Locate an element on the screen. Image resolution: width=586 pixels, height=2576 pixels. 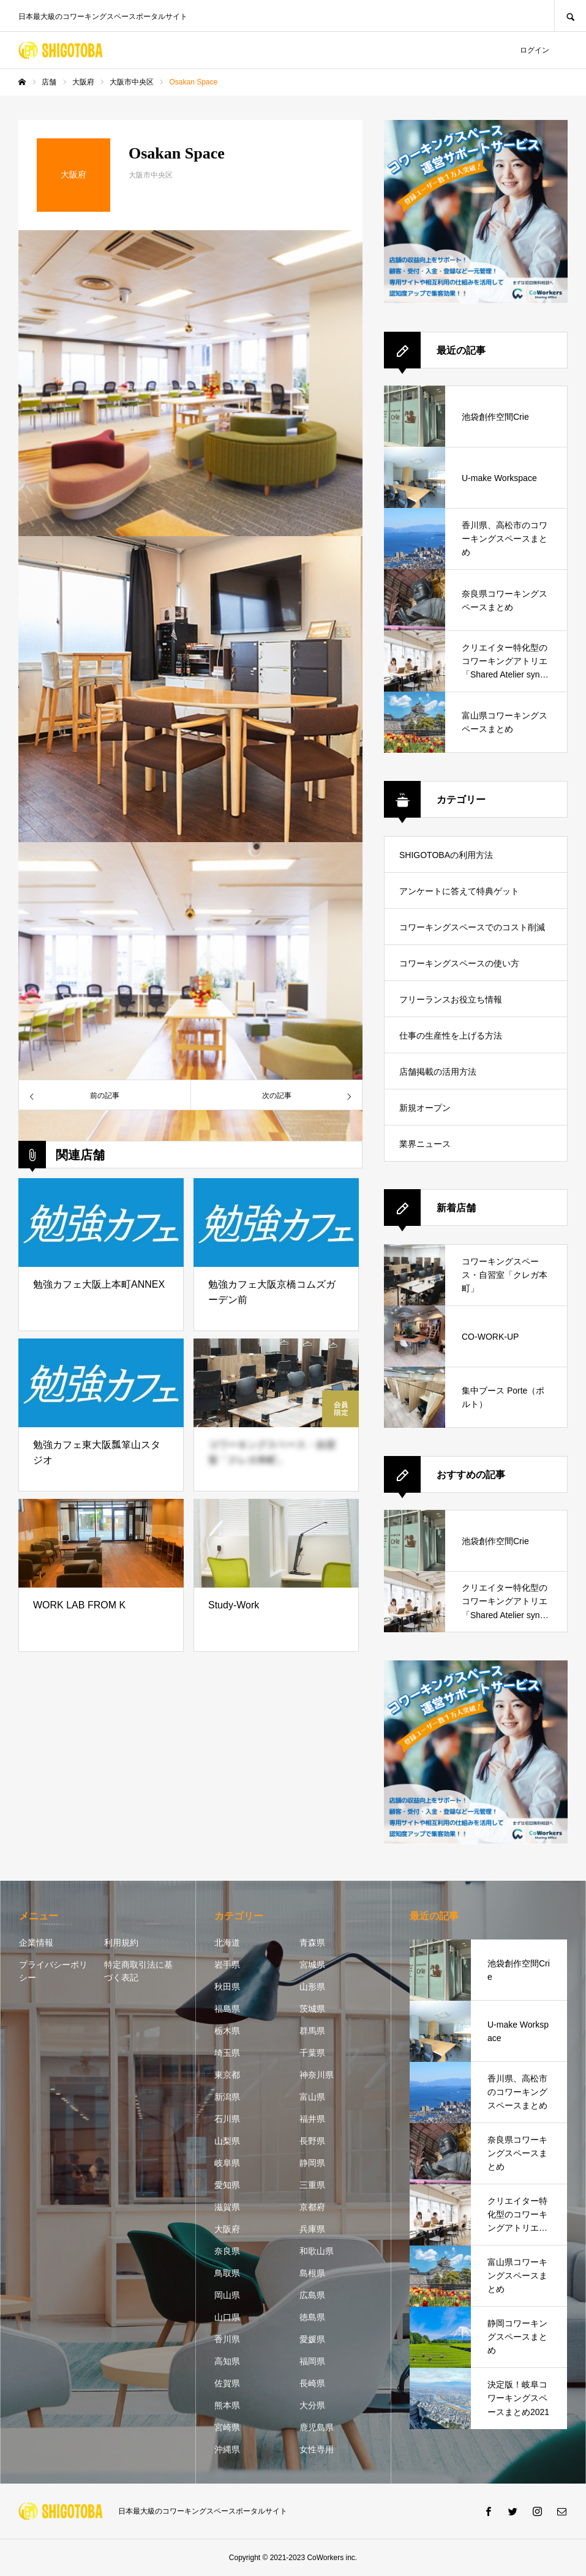
宮城県 is located at coordinates (312, 1964).